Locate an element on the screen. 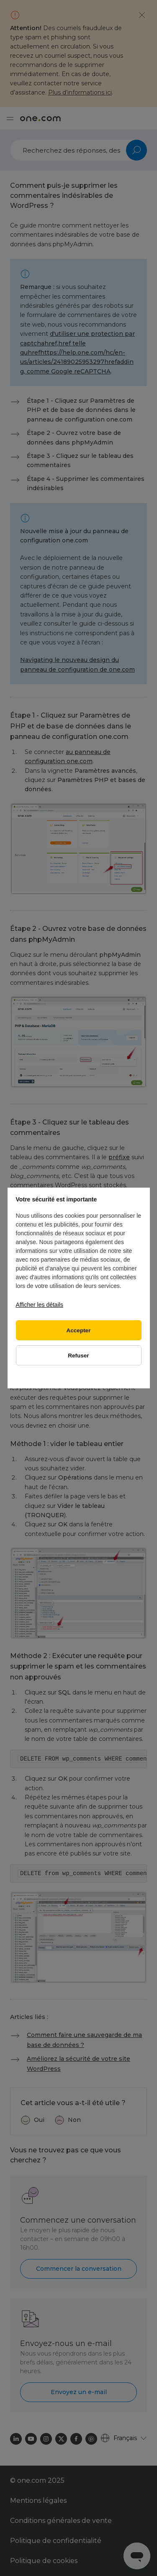  Refuser is located at coordinates (78, 1355).